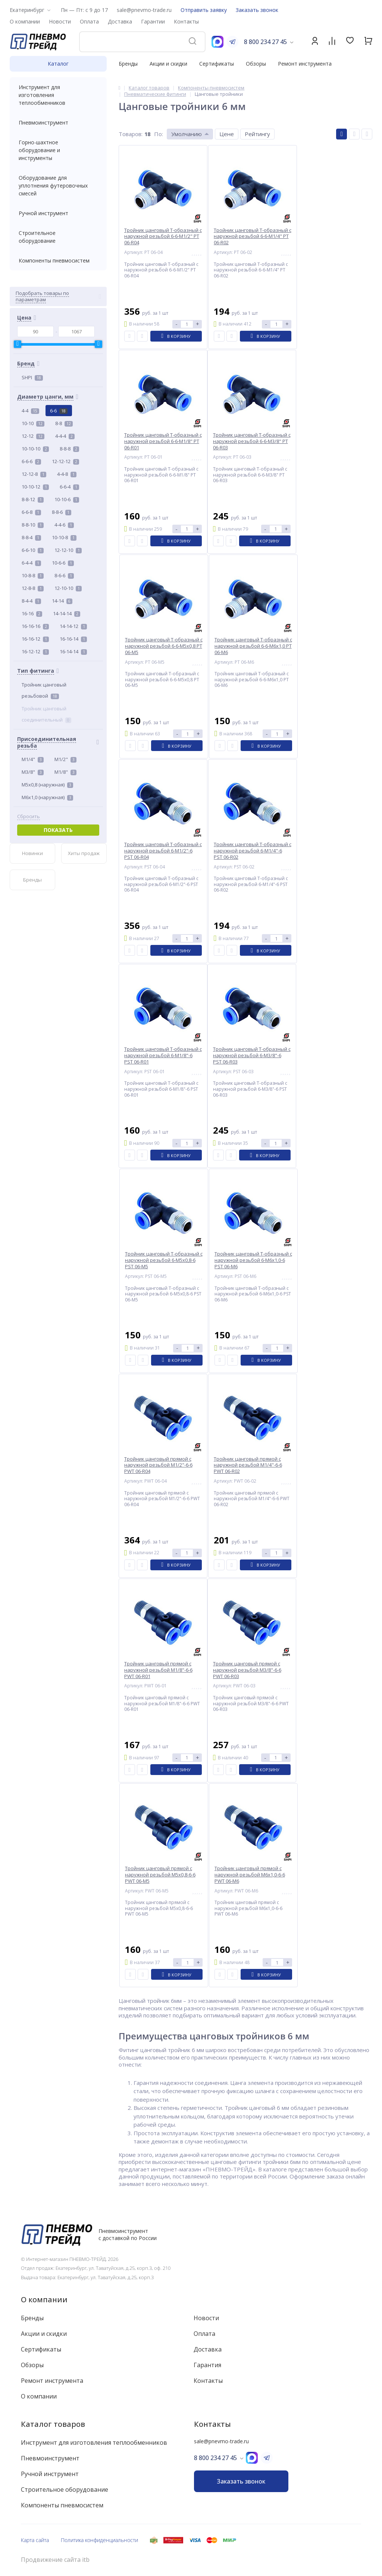  I want to click on 12-12, so click(33, 436).